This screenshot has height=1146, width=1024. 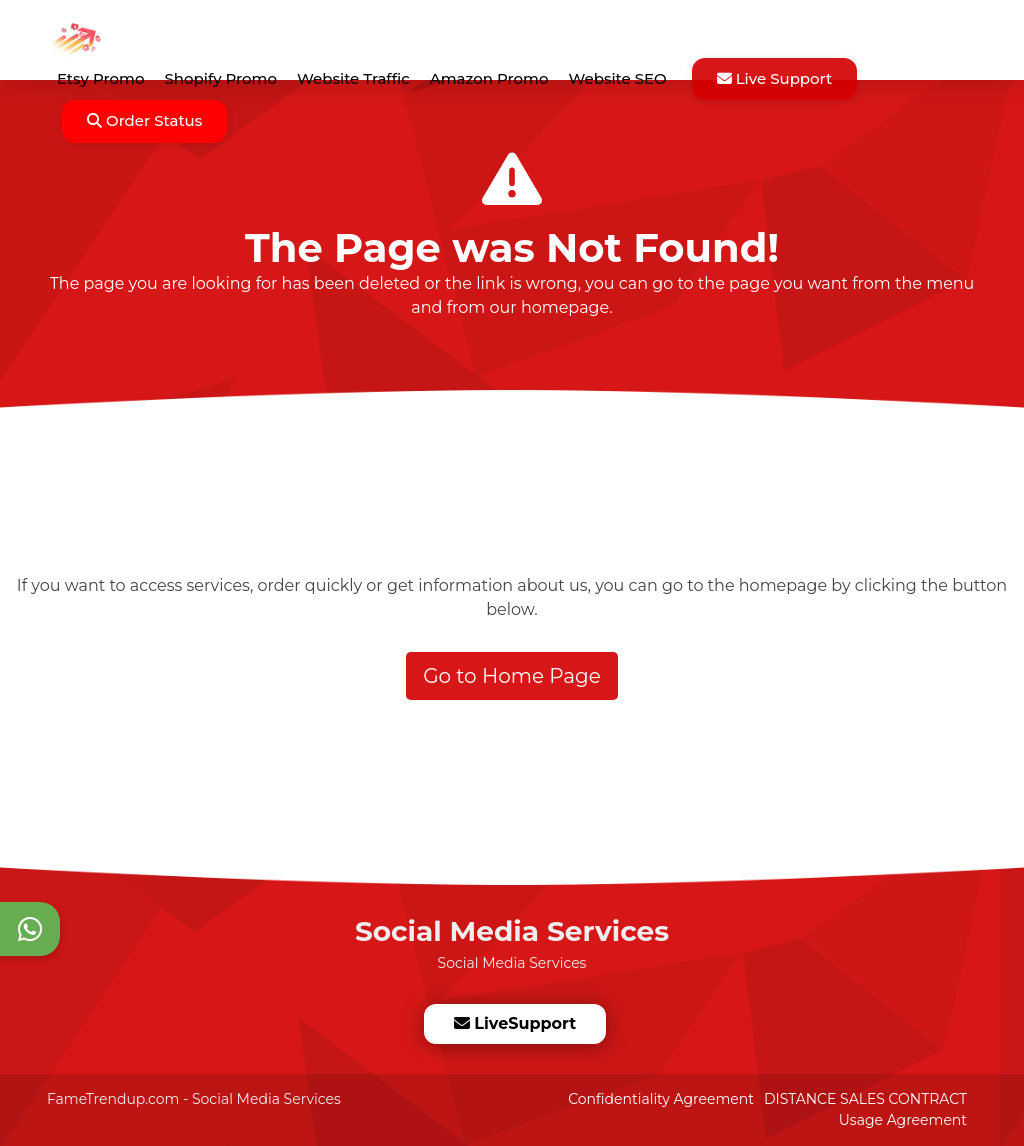 What do you see at coordinates (775, 78) in the screenshot?
I see `Live Support` at bounding box center [775, 78].